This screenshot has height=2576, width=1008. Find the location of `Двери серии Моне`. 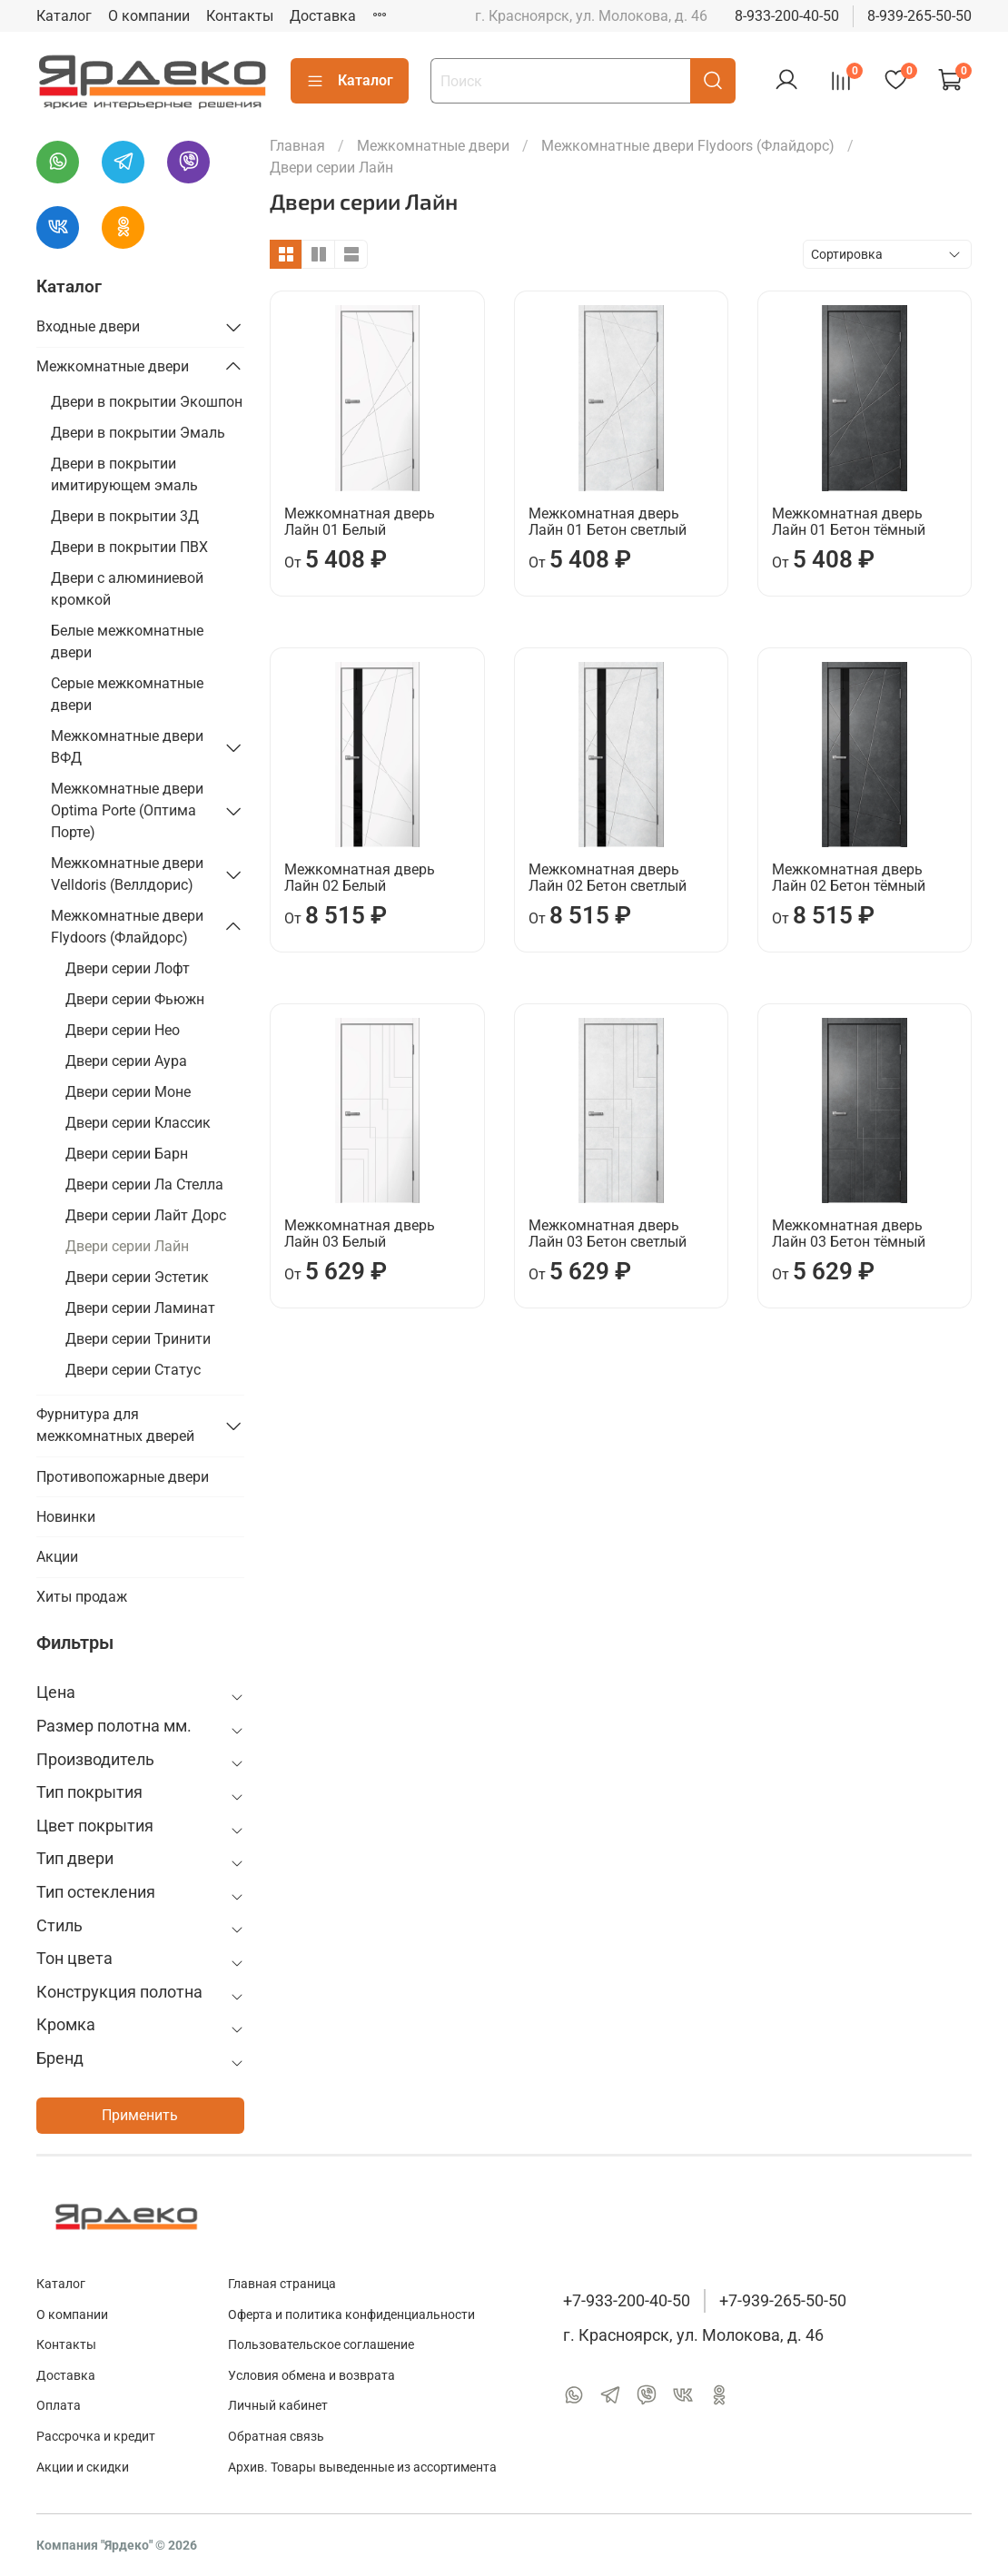

Двери серии Моне is located at coordinates (128, 1091).